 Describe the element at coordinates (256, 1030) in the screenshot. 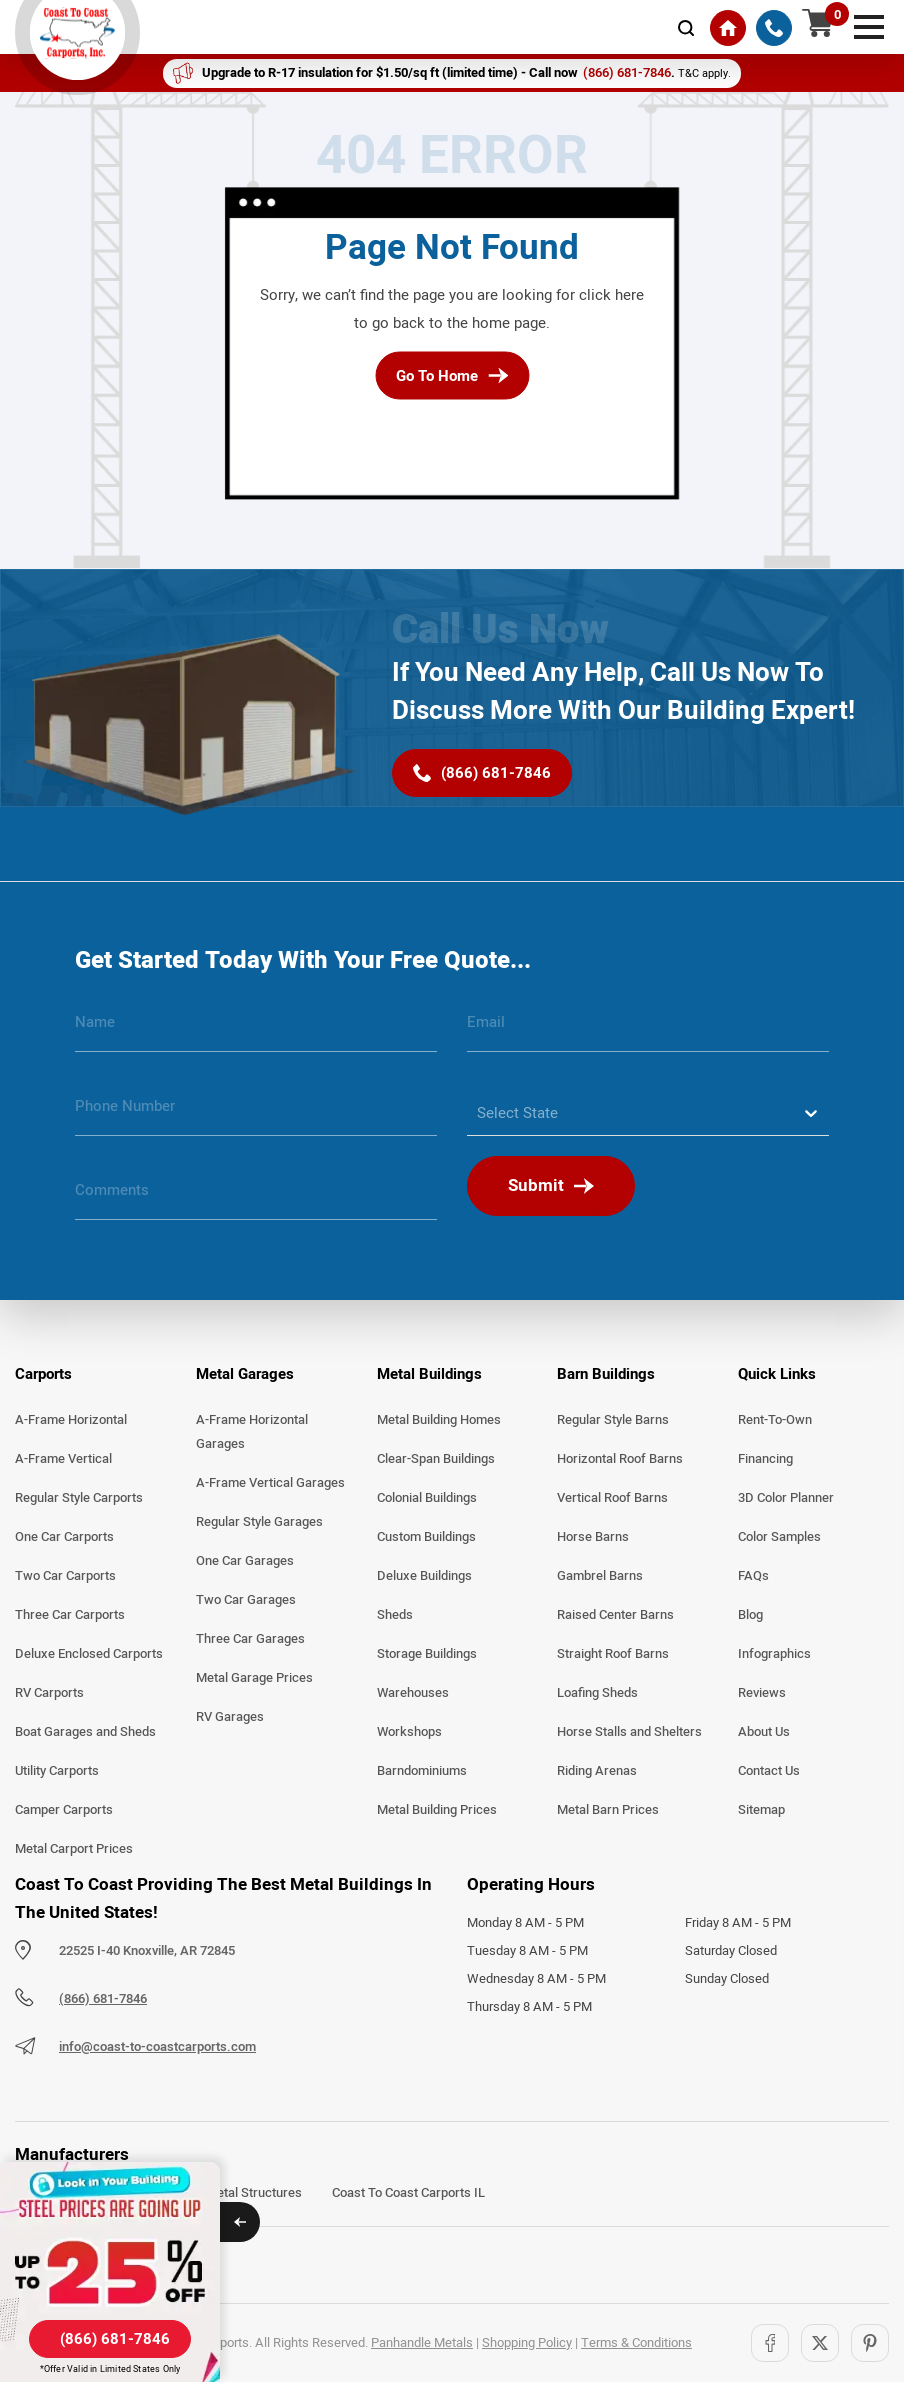

I see `[name]` at that location.